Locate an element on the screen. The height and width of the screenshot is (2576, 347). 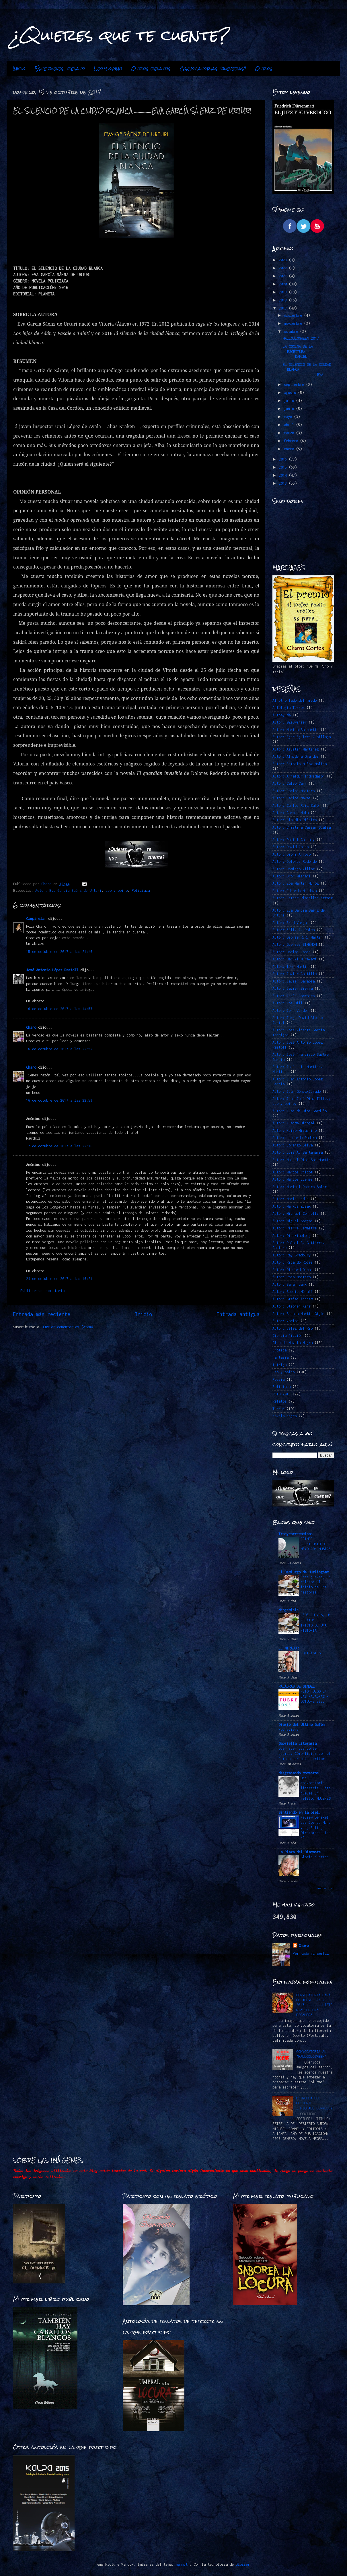
Autor: Javier Sarabia is located at coordinates (293, 981).